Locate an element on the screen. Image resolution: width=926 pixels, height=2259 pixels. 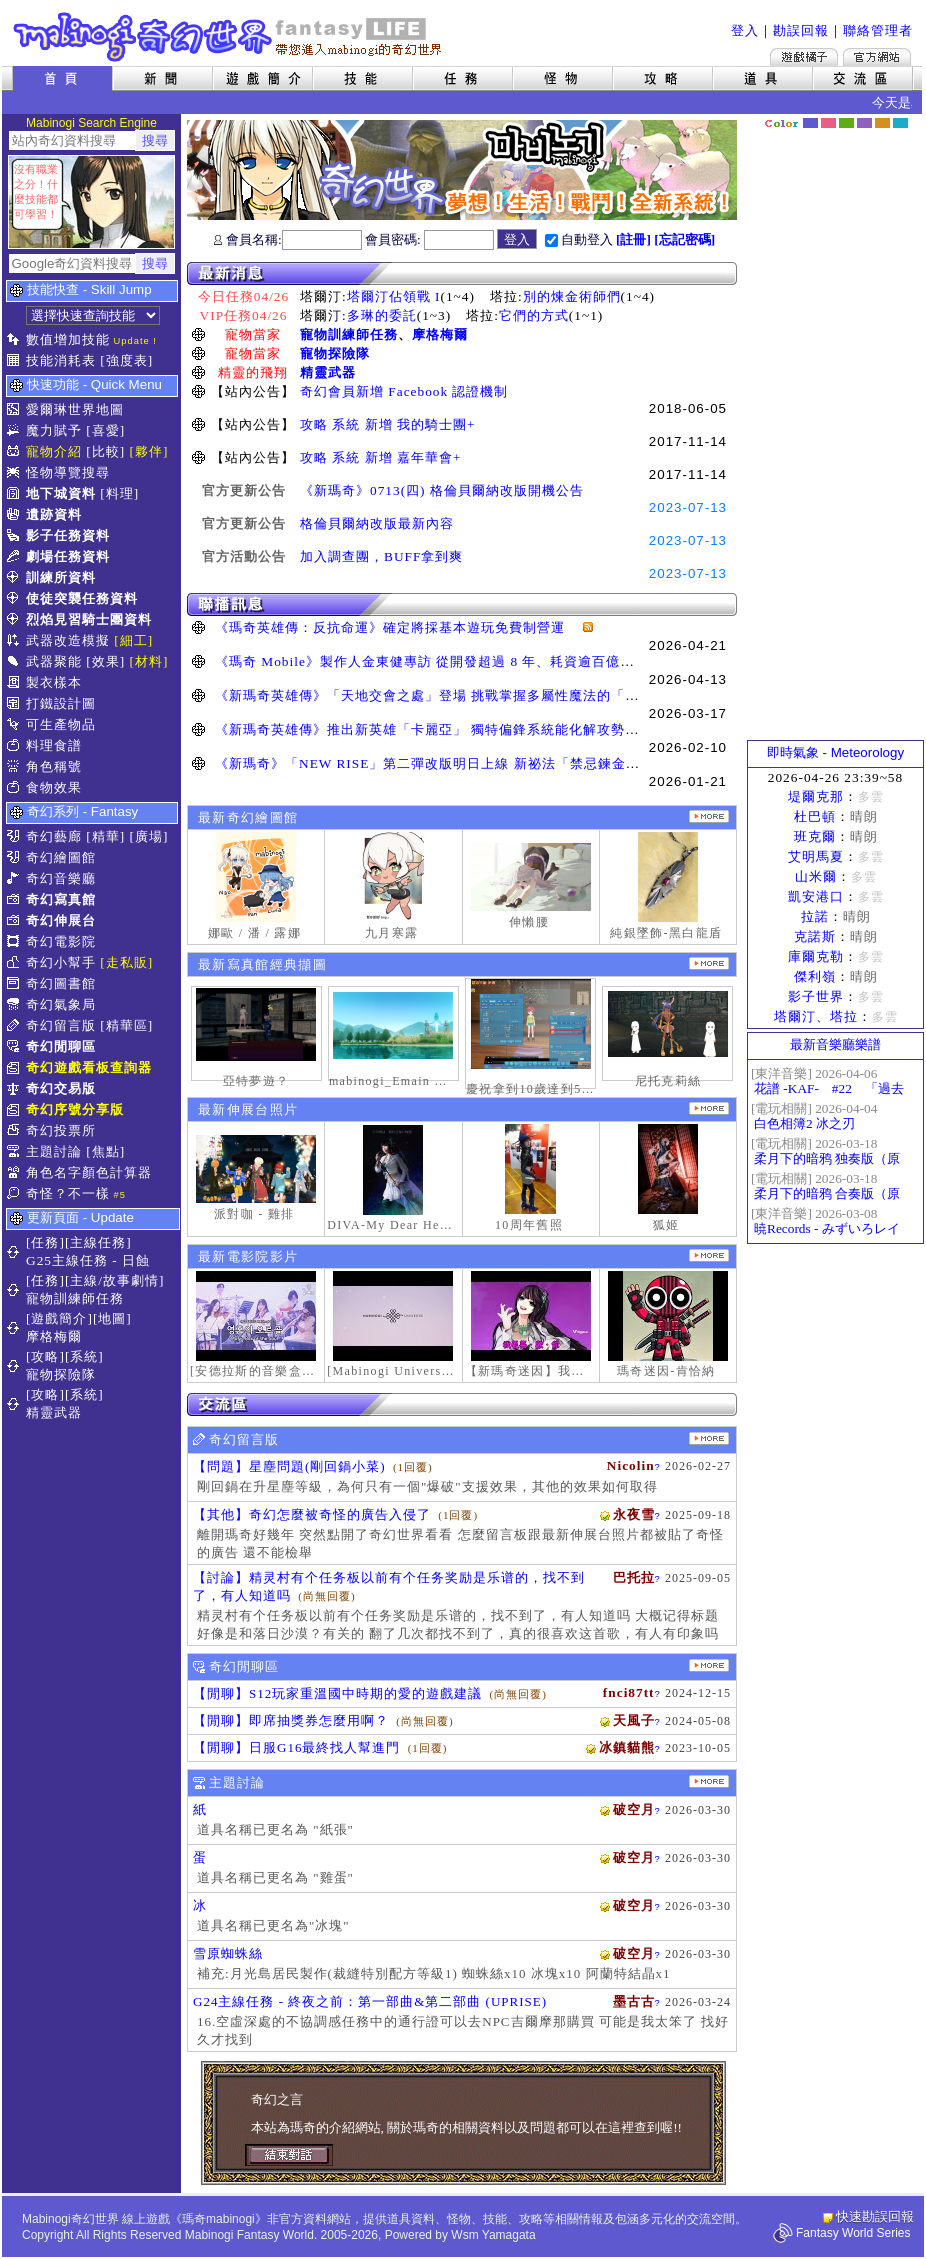
影子任務資料 is located at coordinates (68, 535).